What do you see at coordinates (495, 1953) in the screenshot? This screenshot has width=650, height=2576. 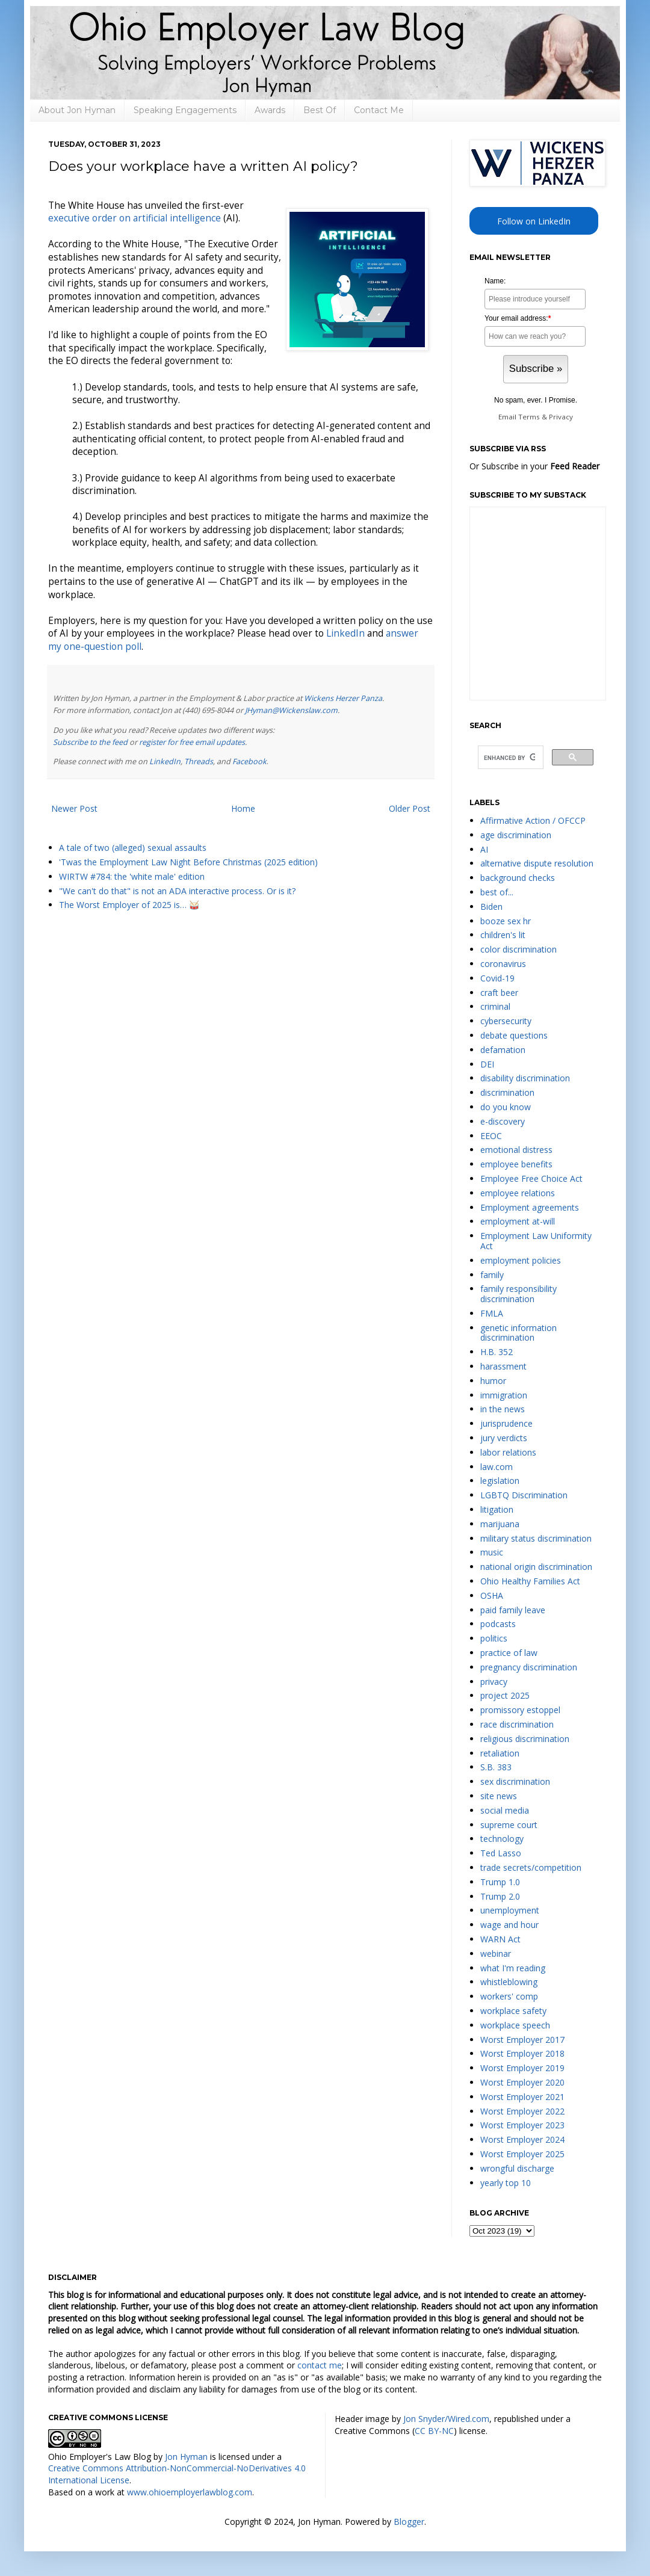 I see `webinar` at bounding box center [495, 1953].